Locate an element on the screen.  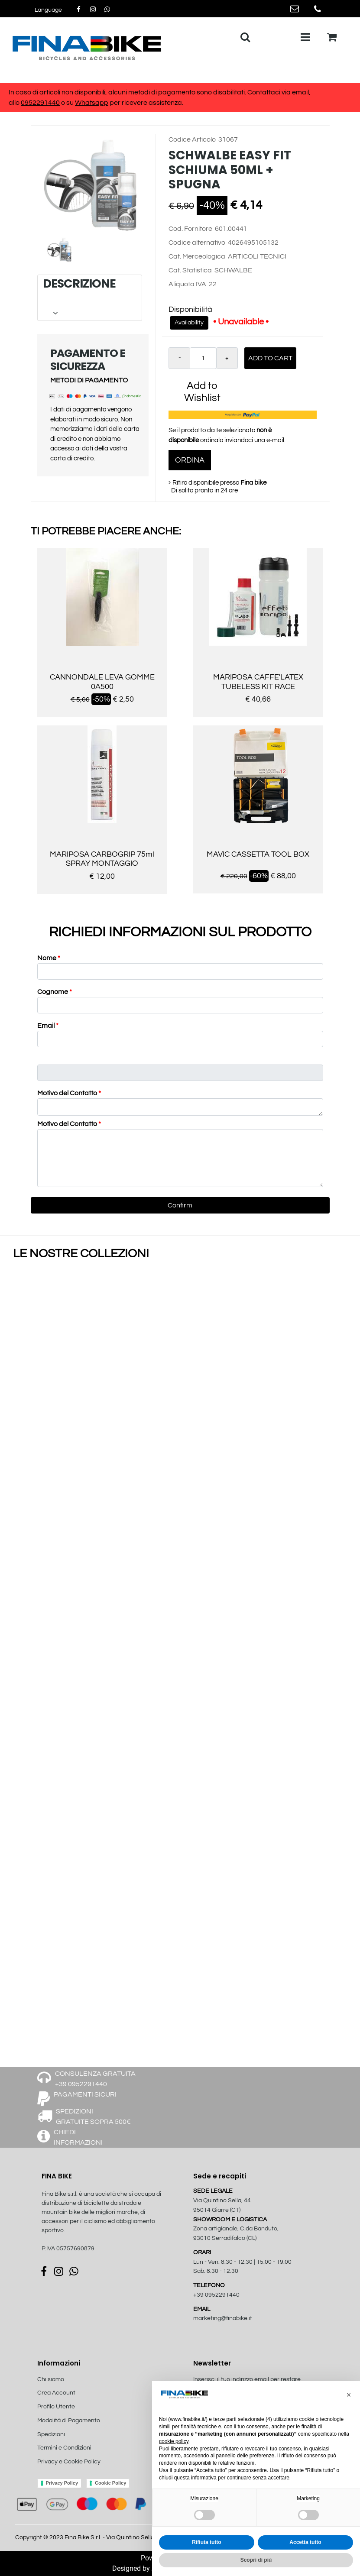
MARIPOSA CAFFE'LATEX TUBELESS KIT RACE is located at coordinates (258, 682).